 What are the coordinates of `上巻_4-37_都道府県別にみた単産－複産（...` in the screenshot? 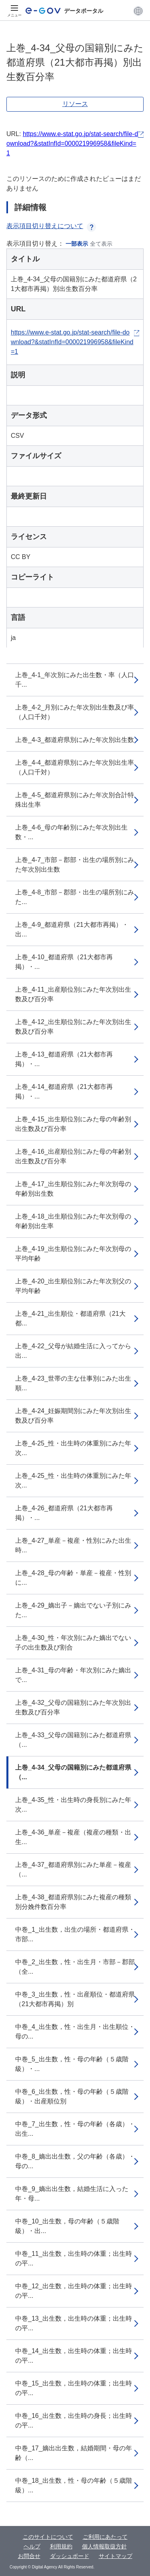 It's located at (73, 1869).